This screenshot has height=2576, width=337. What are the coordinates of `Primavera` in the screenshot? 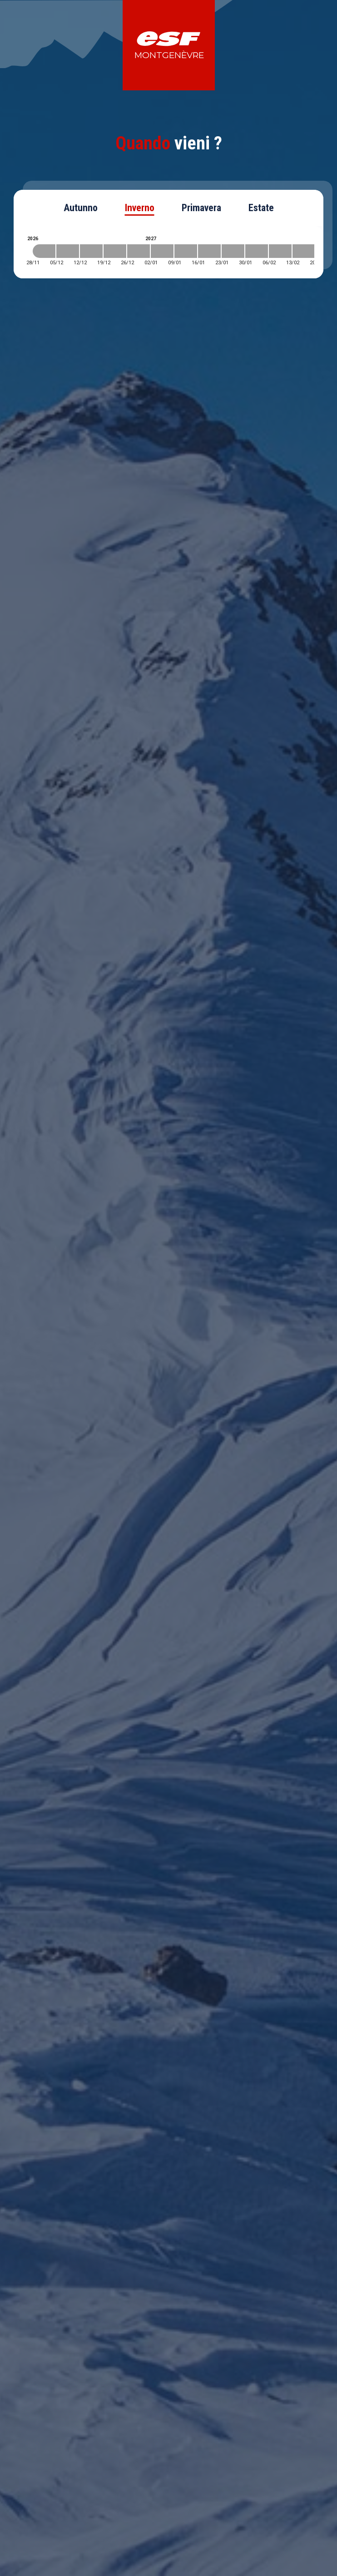 It's located at (201, 207).